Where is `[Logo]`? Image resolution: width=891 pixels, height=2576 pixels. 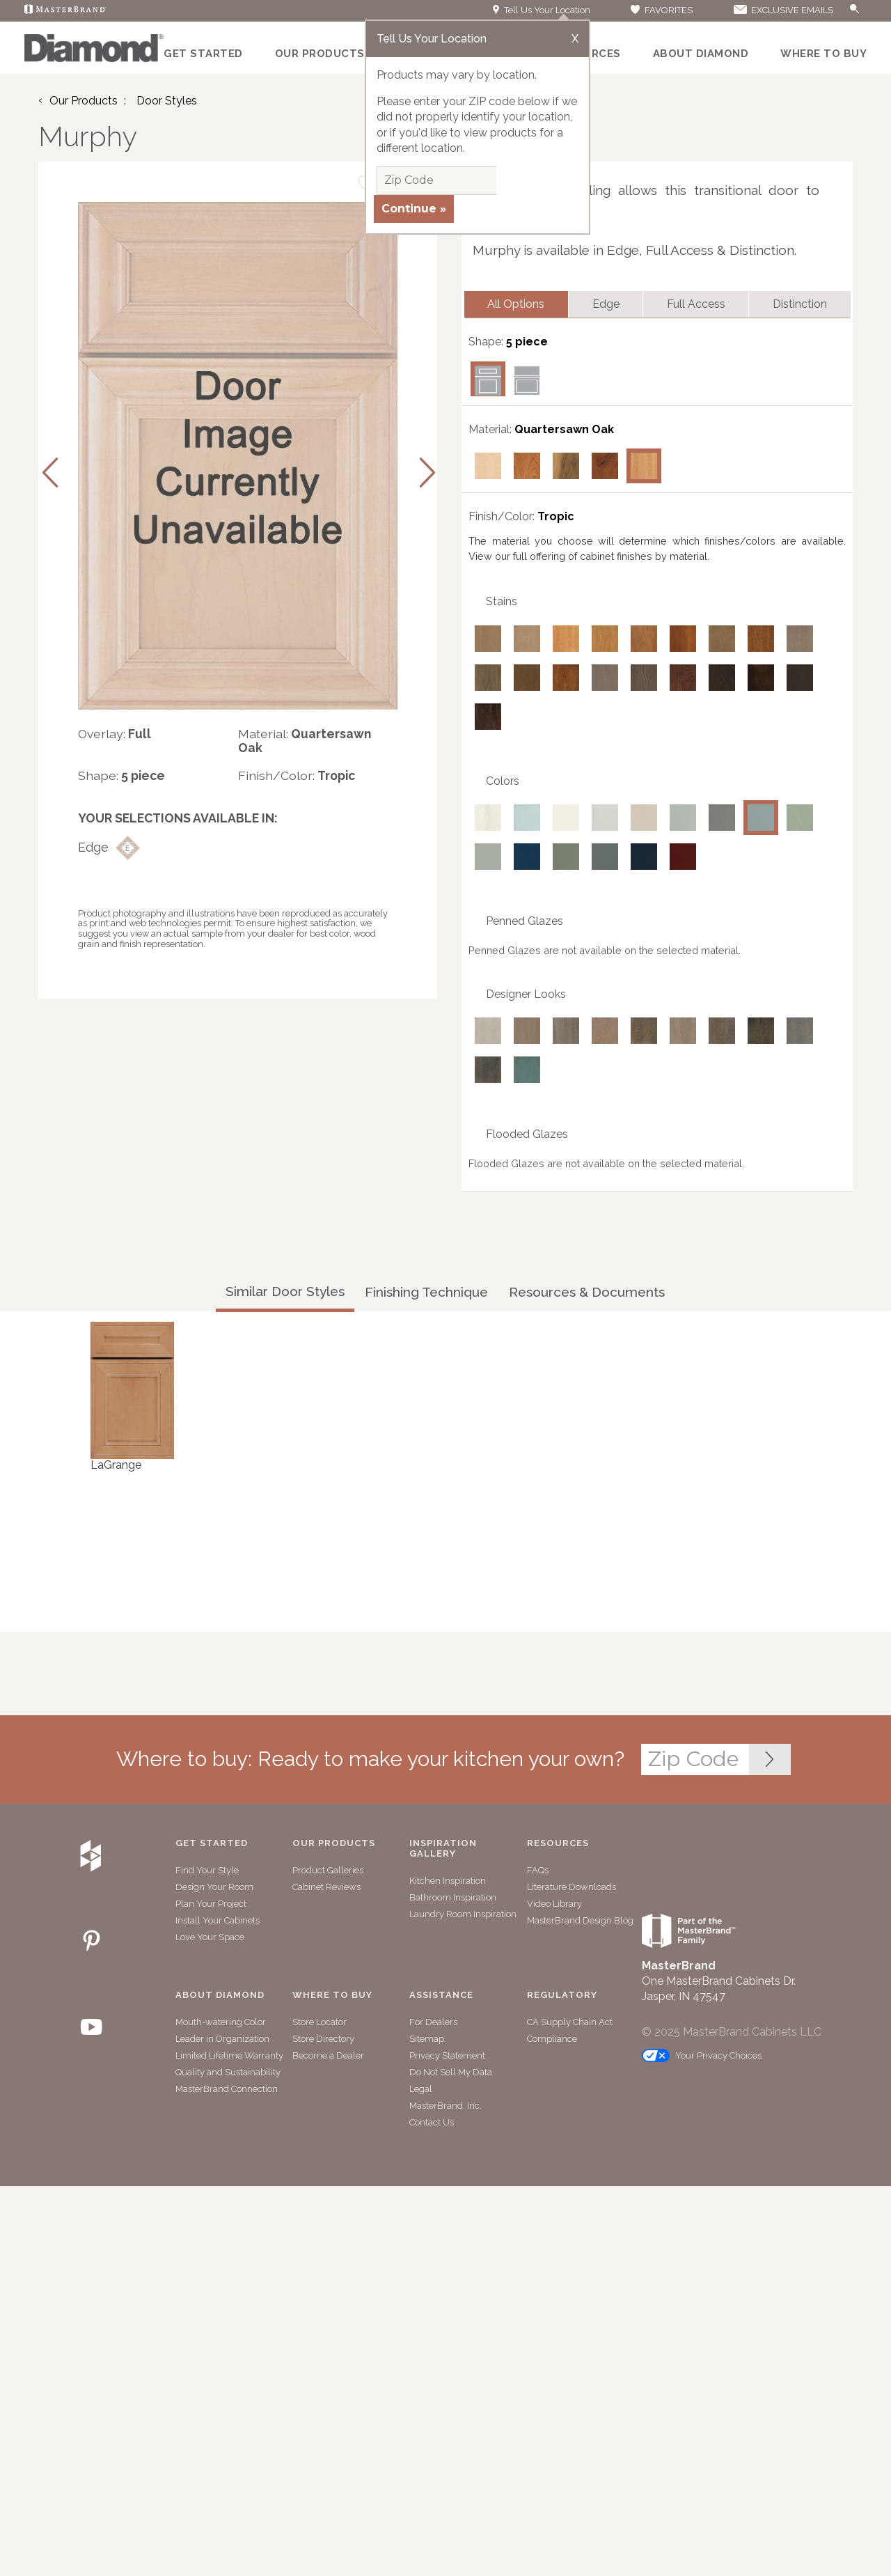 [Logo] is located at coordinates (94, 58).